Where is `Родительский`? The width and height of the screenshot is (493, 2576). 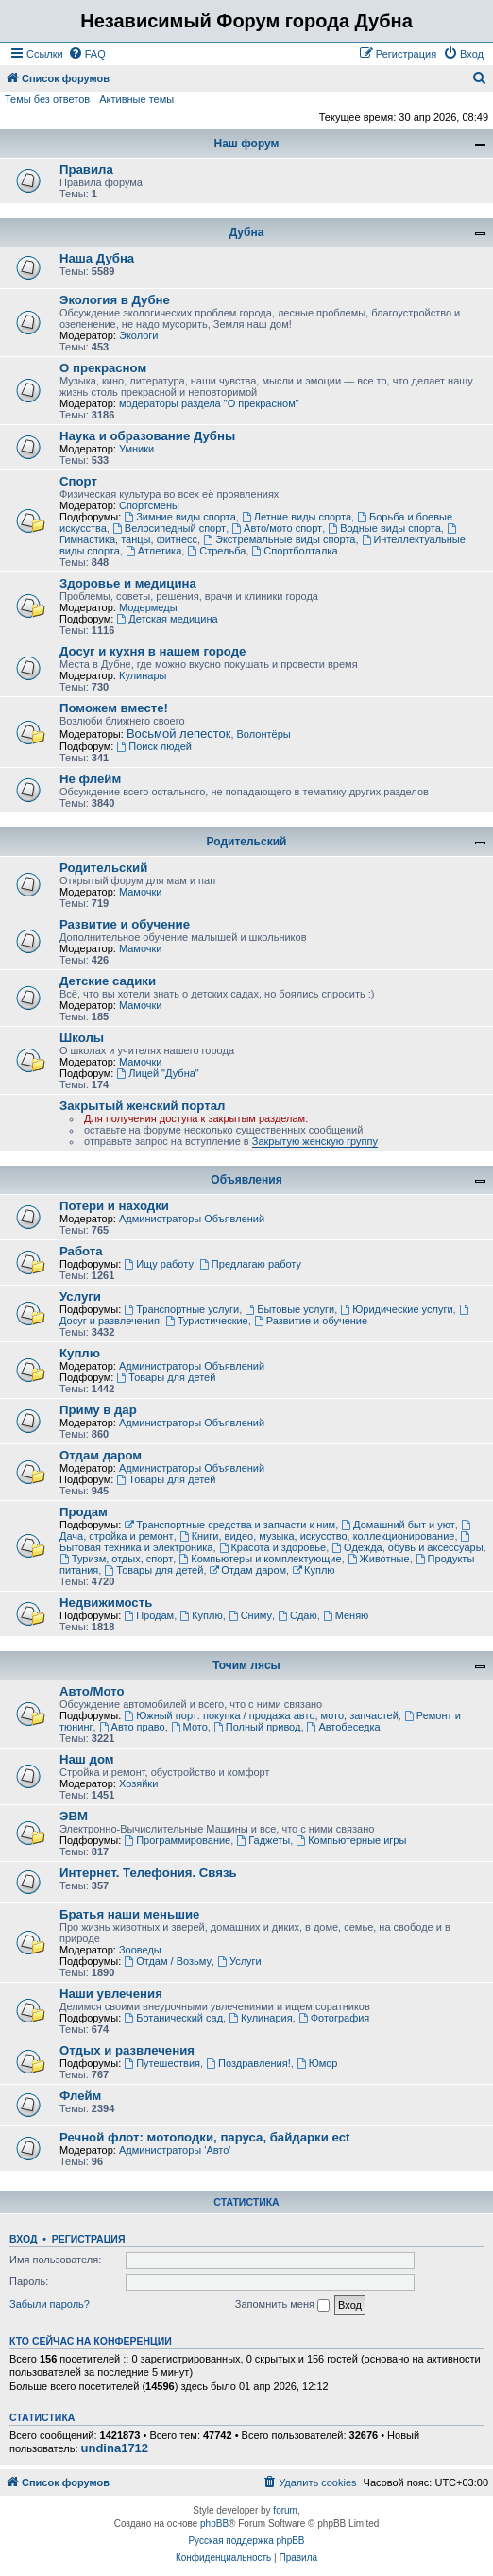
Родительский is located at coordinates (247, 841).